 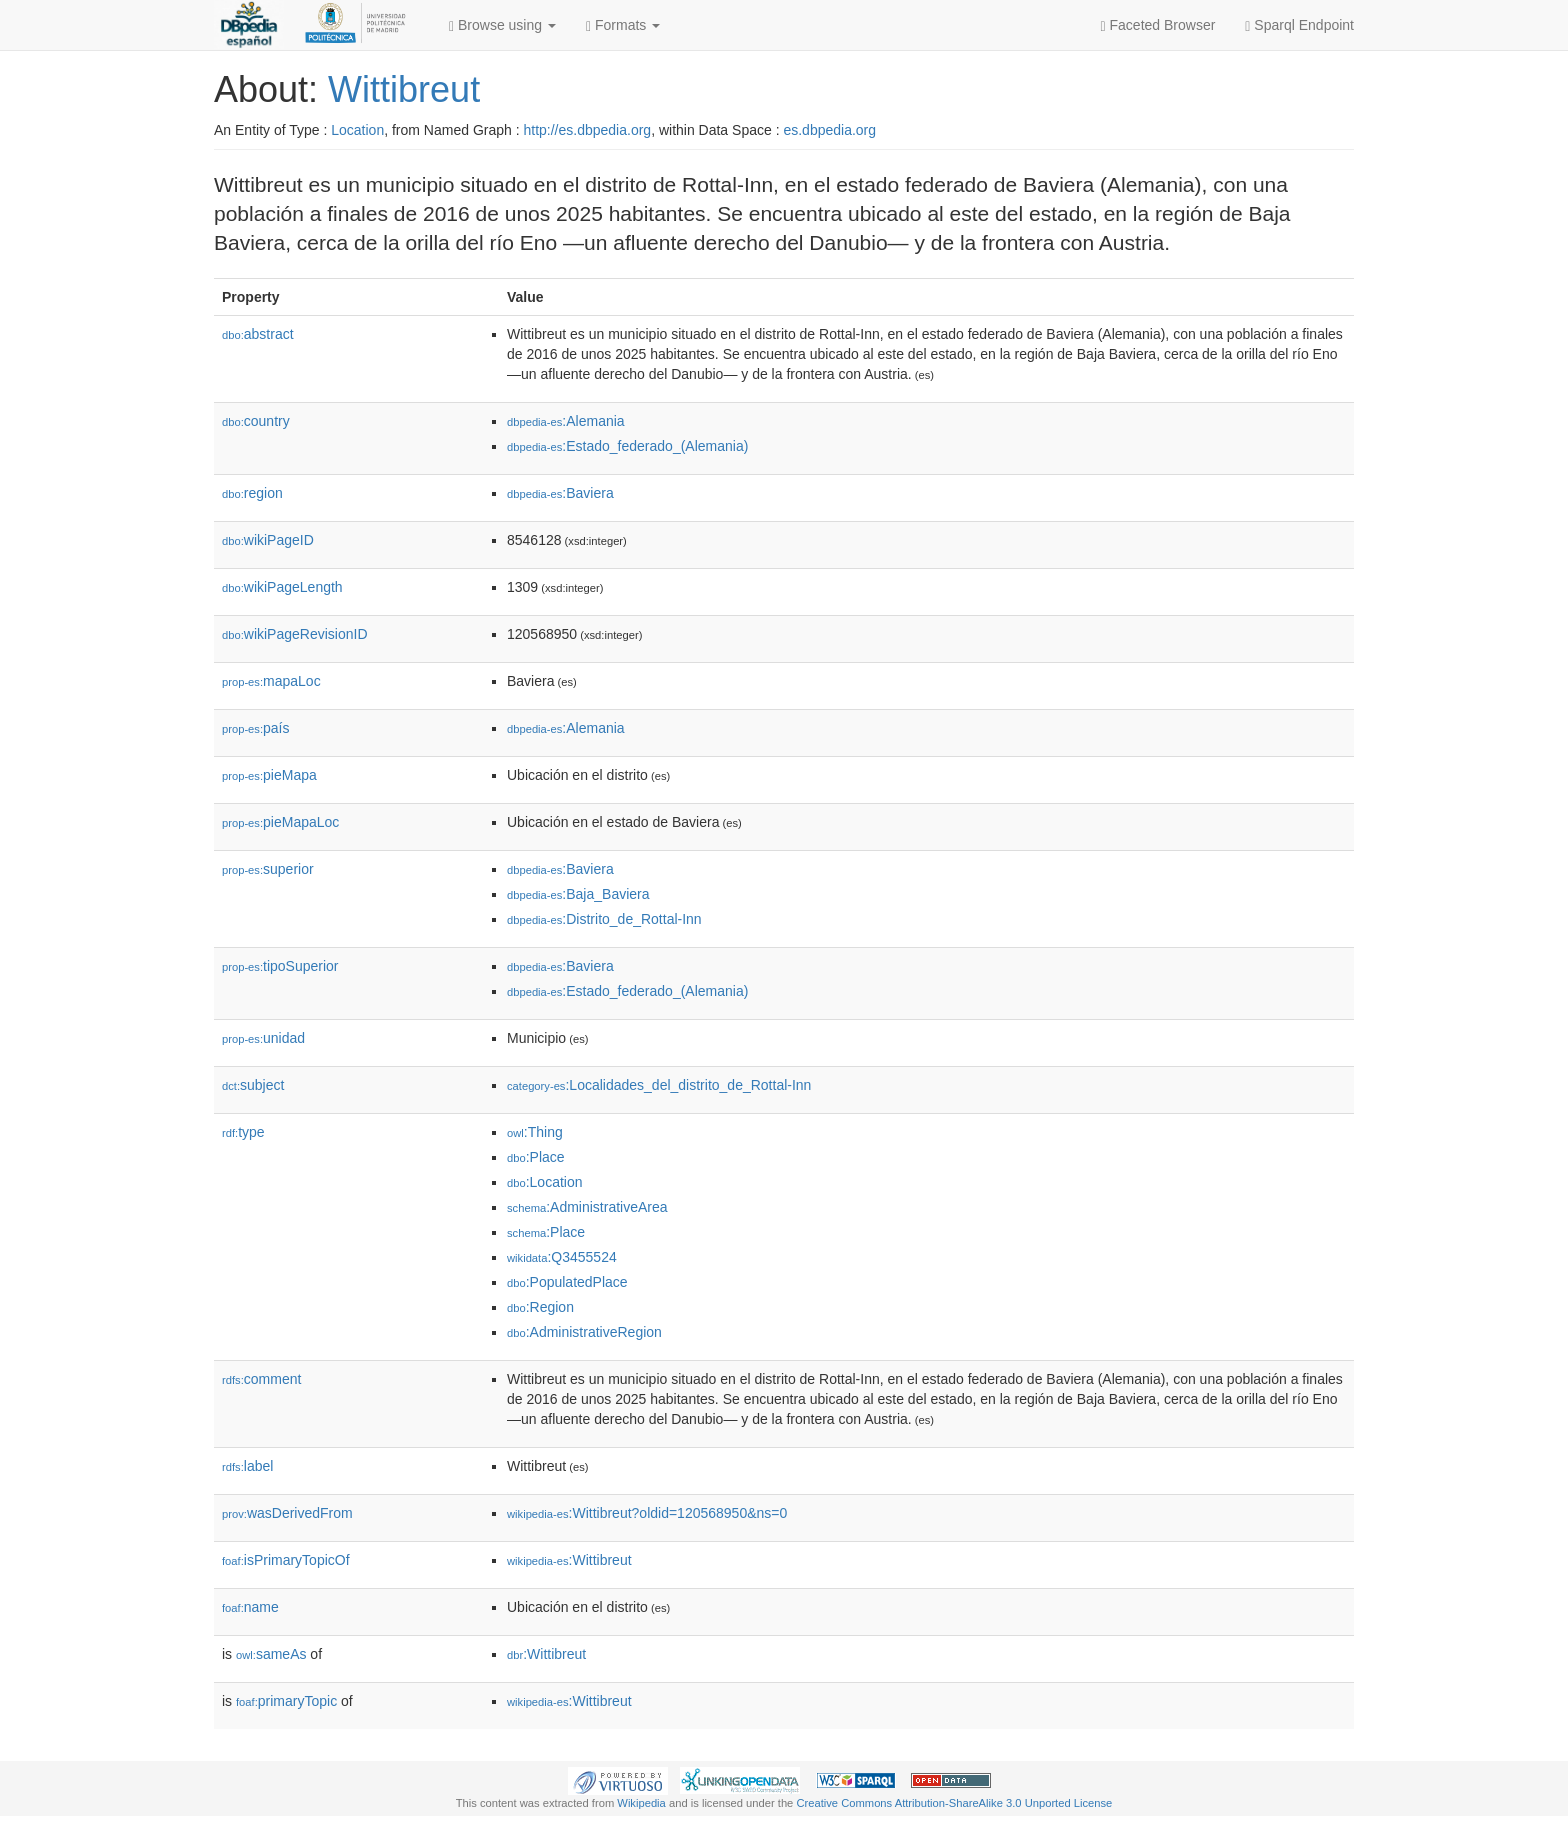 What do you see at coordinates (269, 775) in the screenshot?
I see `pieMapa` at bounding box center [269, 775].